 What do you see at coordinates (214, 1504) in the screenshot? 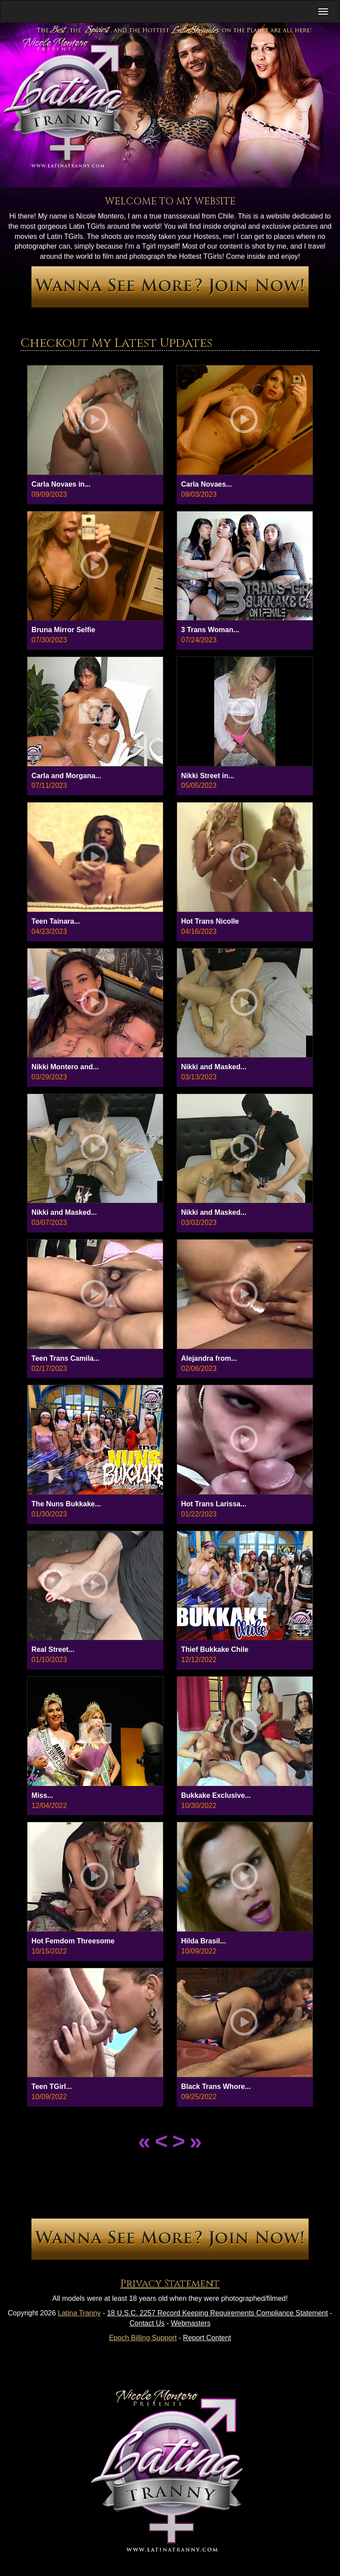
I see `Hot Trans Larissa...` at bounding box center [214, 1504].